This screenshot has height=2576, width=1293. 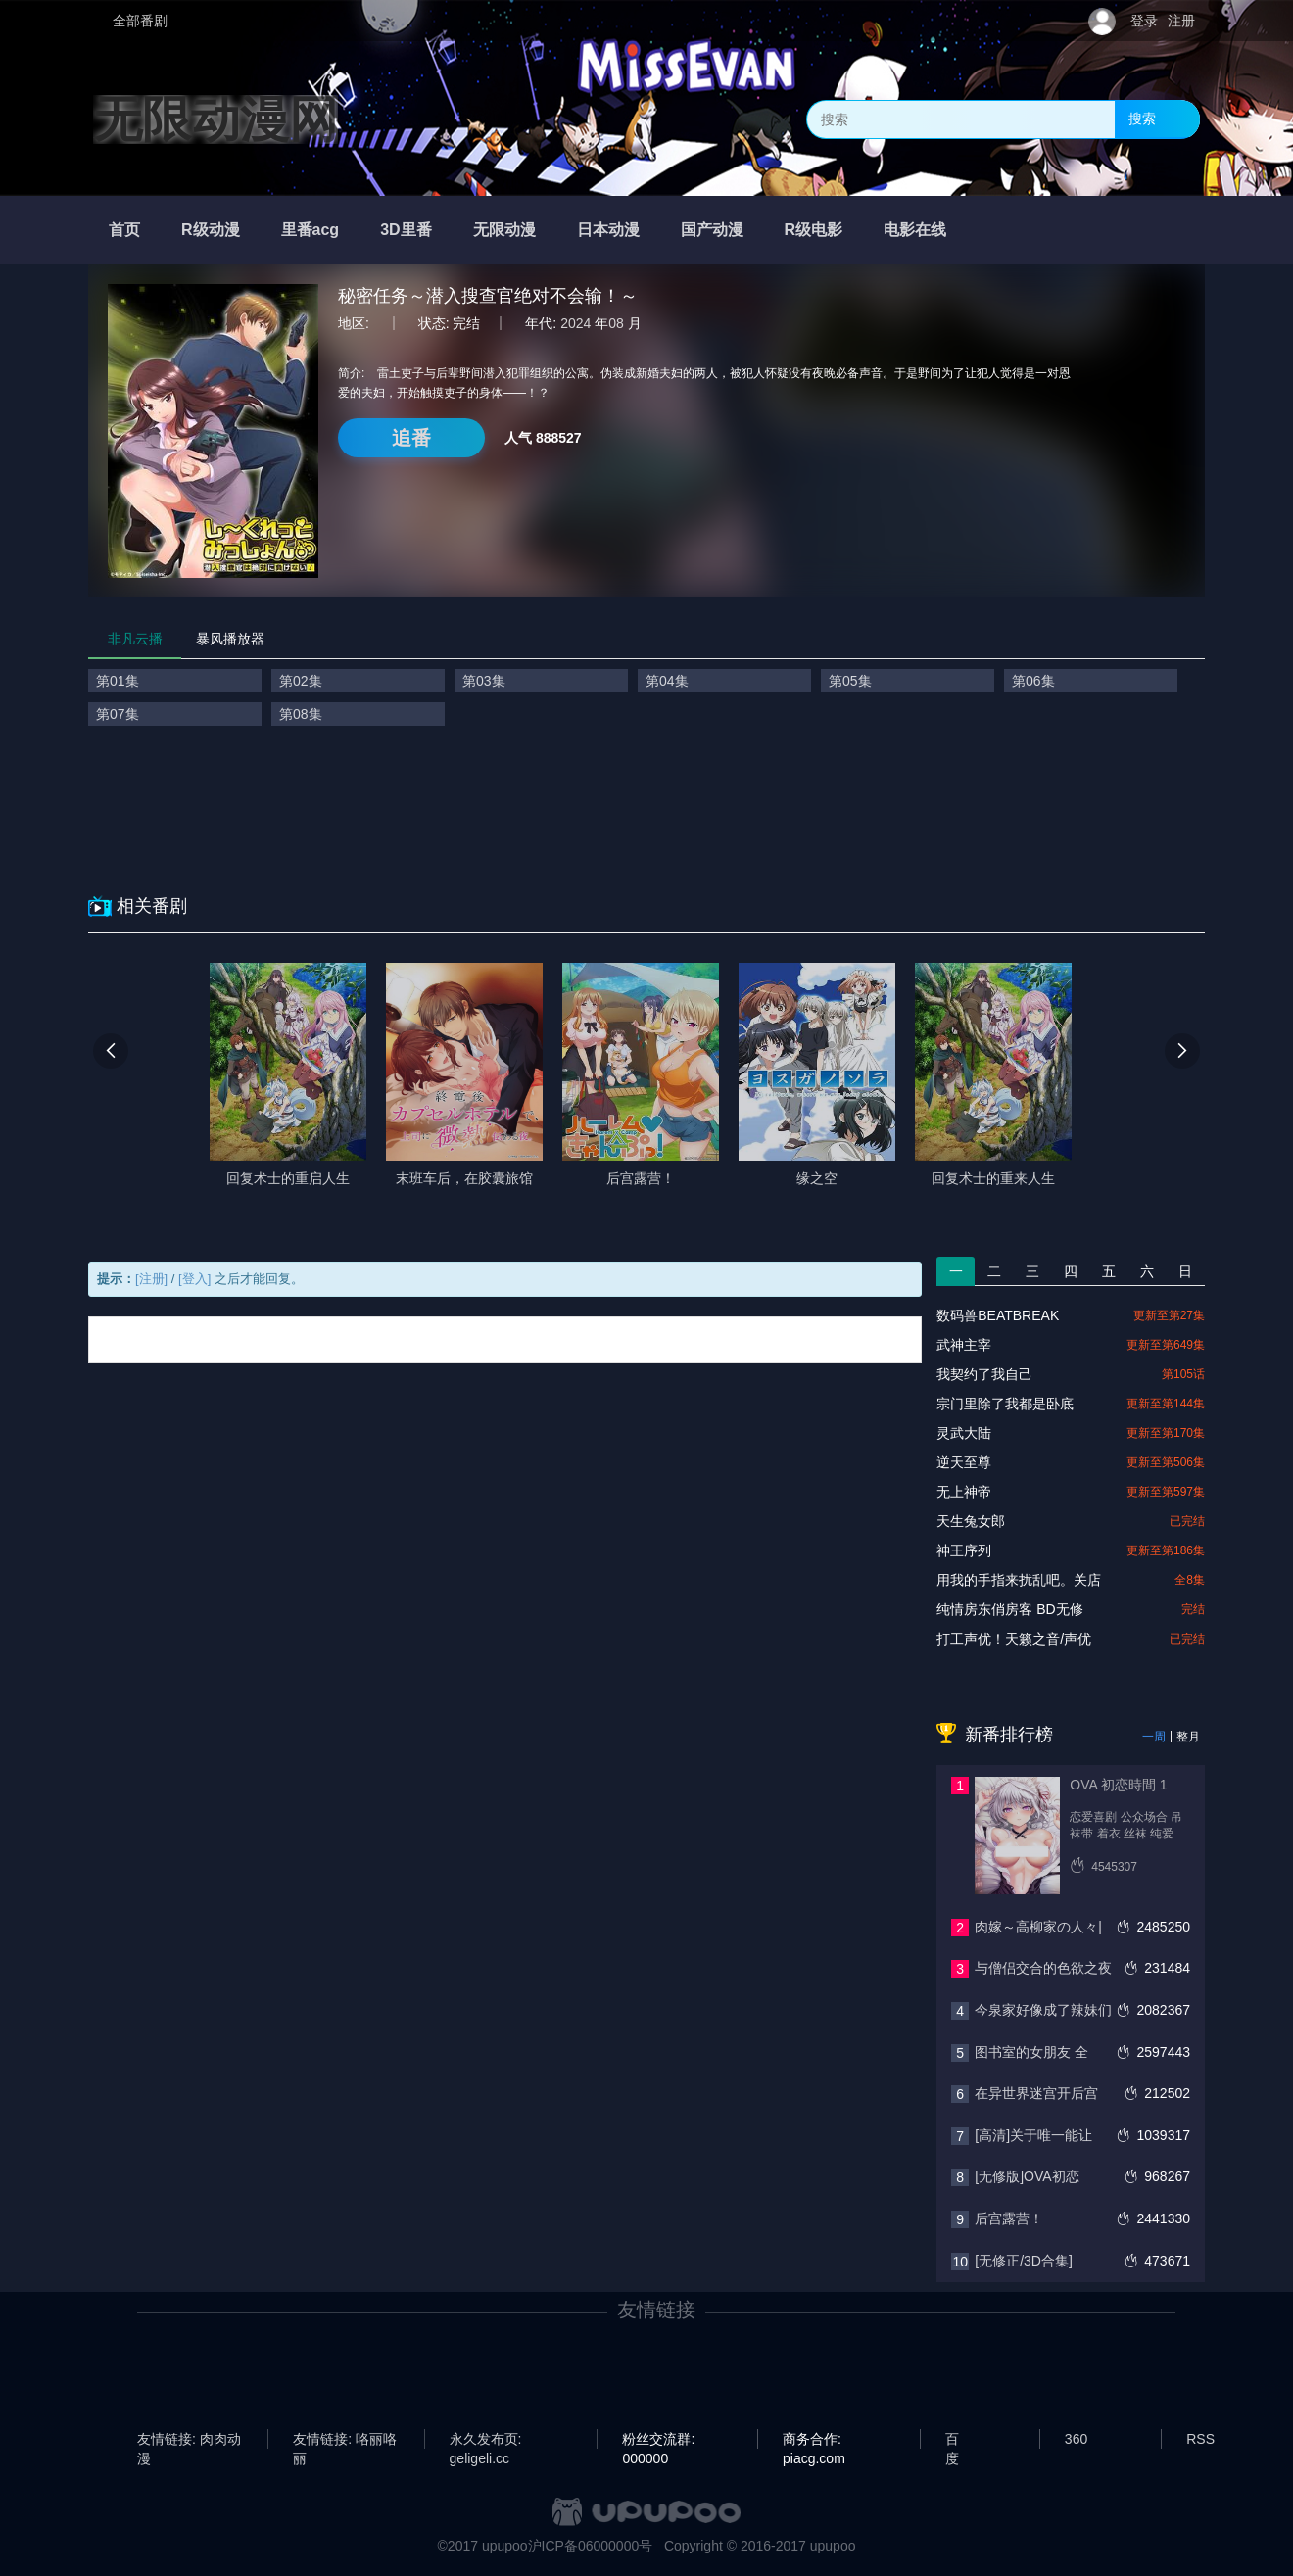 What do you see at coordinates (504, 229) in the screenshot?
I see `无限动漫` at bounding box center [504, 229].